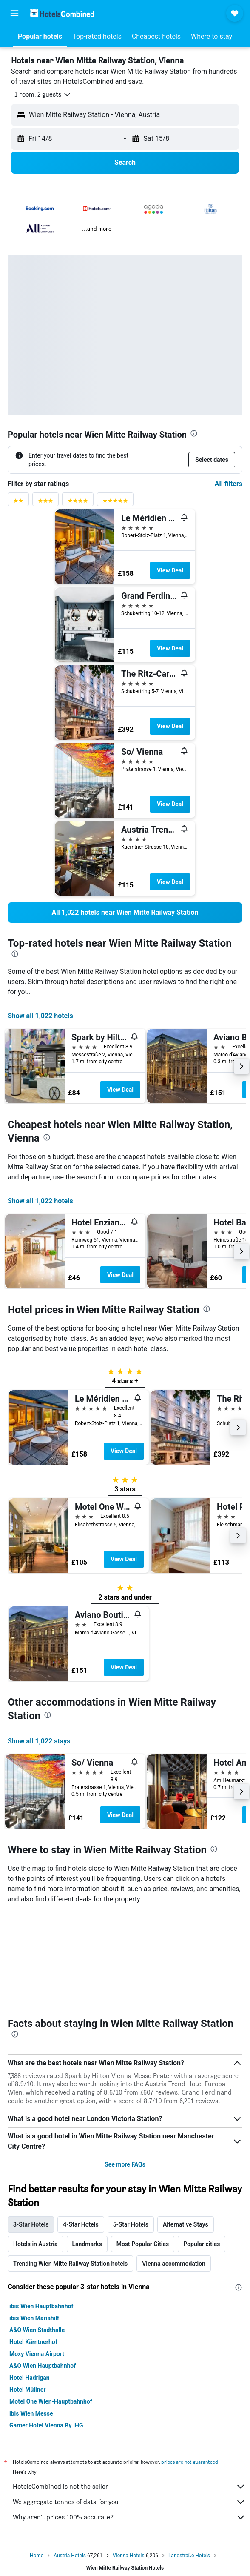  What do you see at coordinates (33, 2341) in the screenshot?
I see `Hotel Kärntnerhof` at bounding box center [33, 2341].